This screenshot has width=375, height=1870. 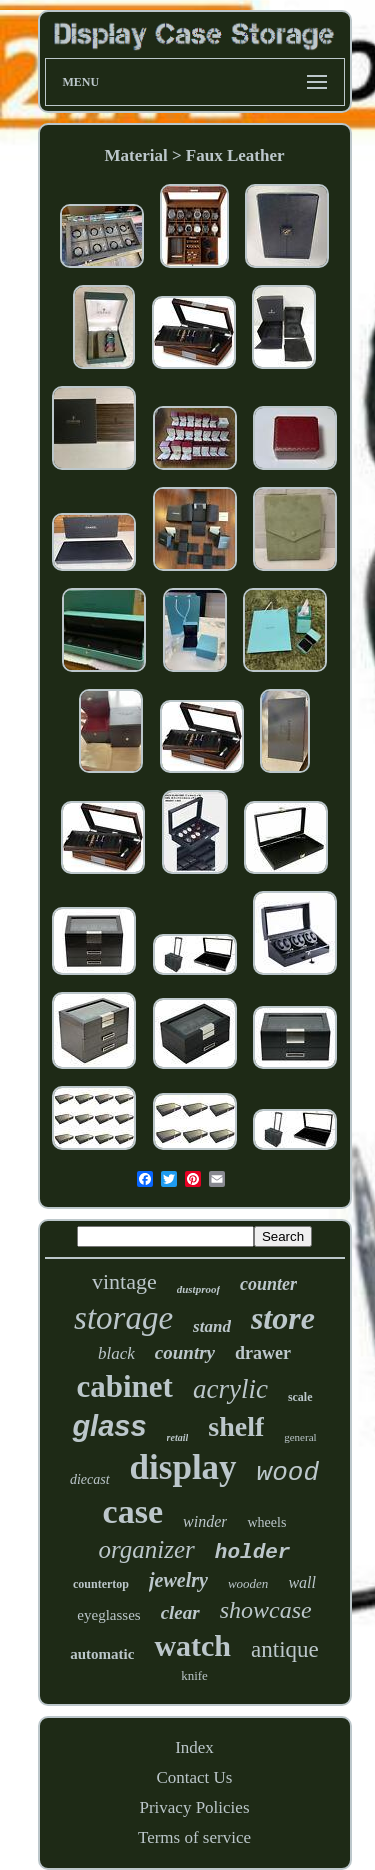 What do you see at coordinates (300, 1437) in the screenshot?
I see `general` at bounding box center [300, 1437].